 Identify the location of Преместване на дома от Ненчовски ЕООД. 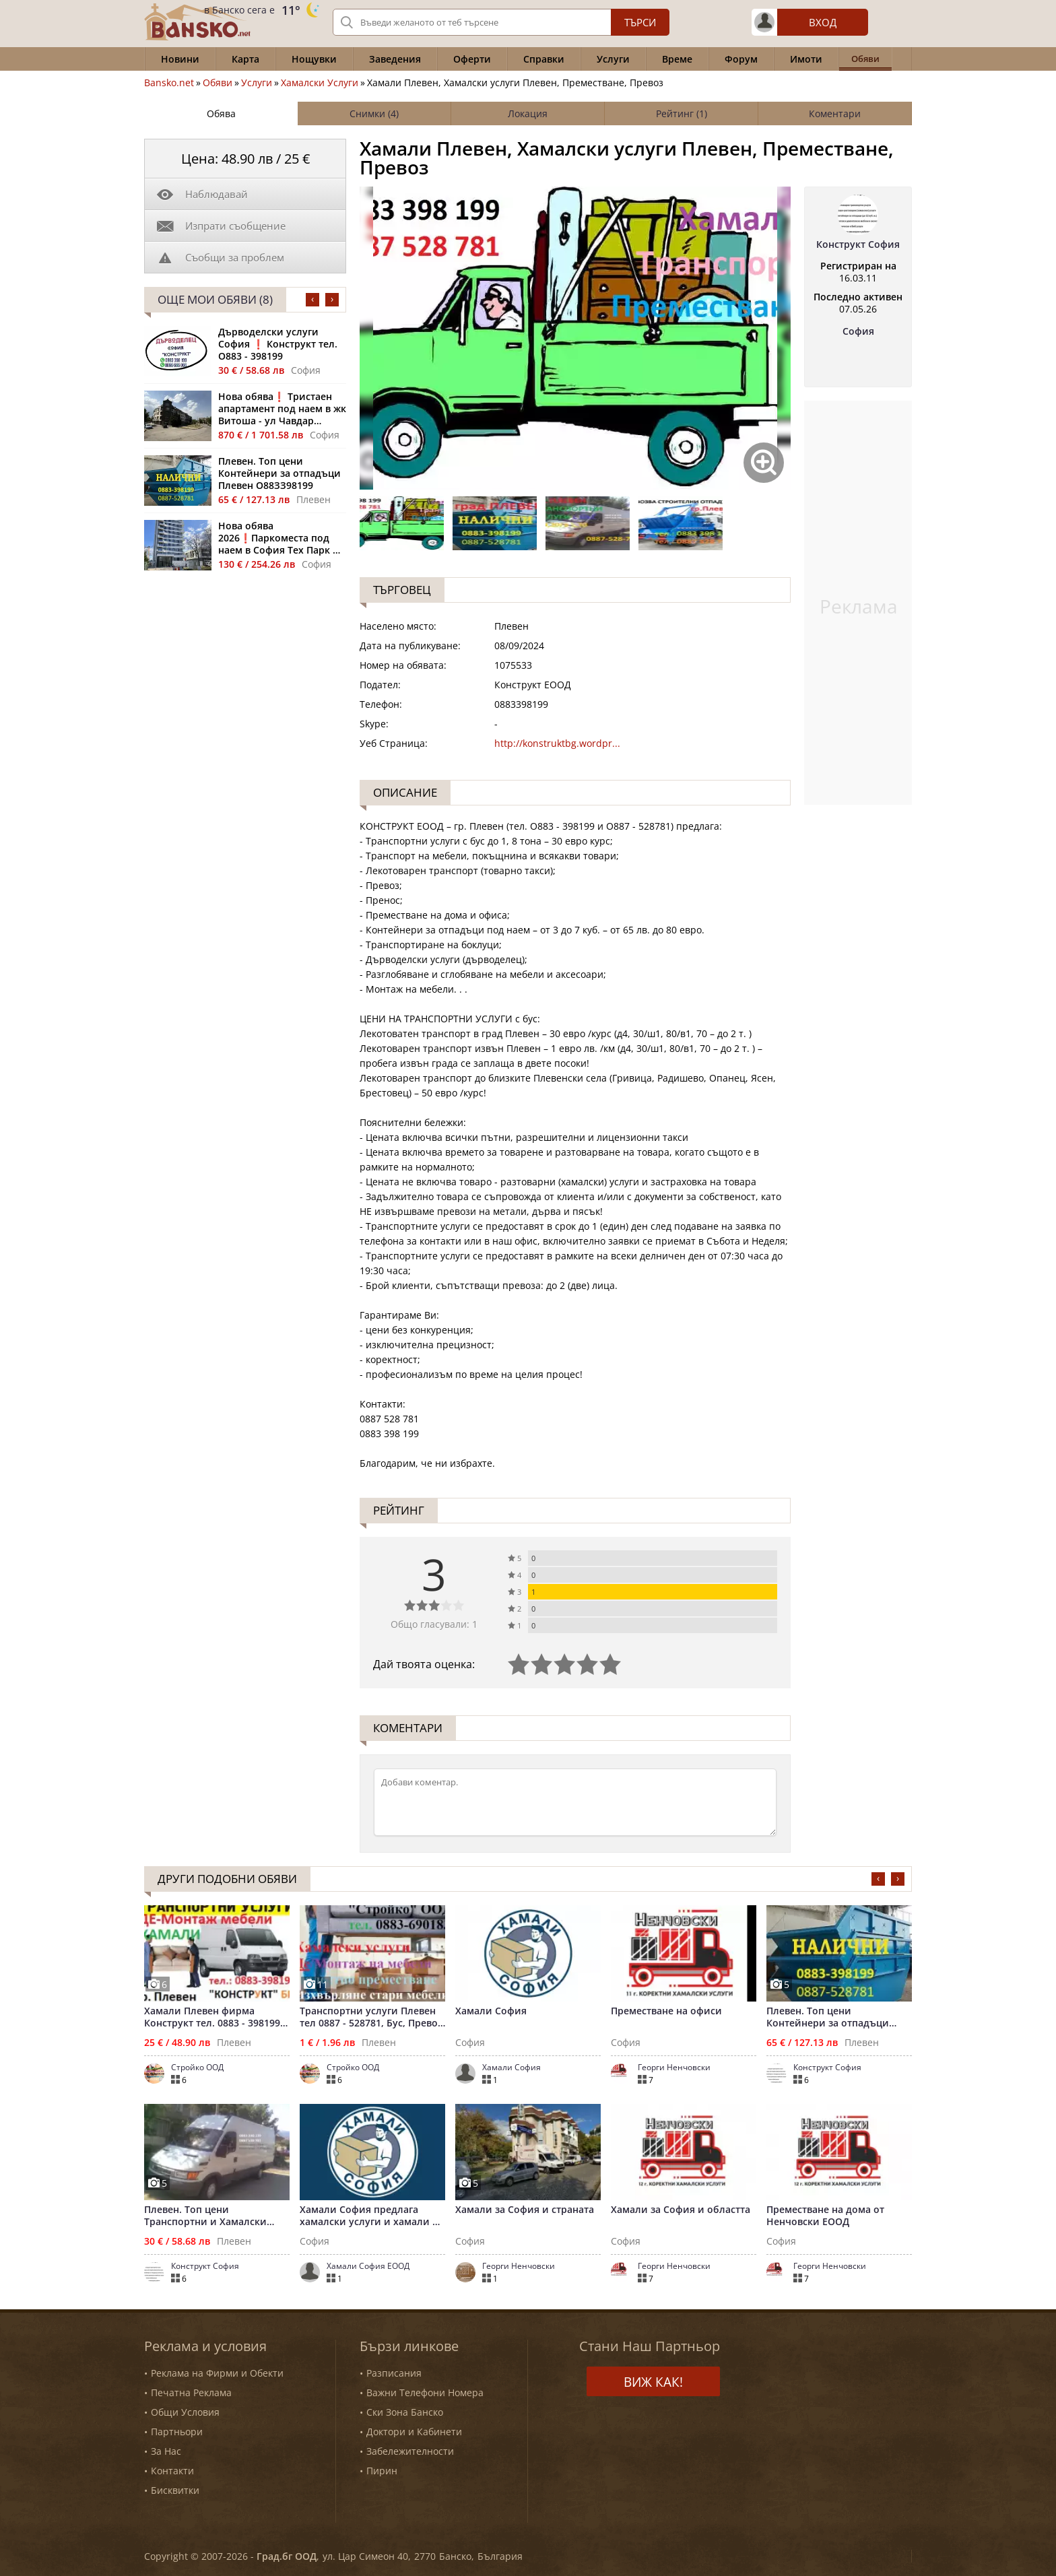
(825, 2216).